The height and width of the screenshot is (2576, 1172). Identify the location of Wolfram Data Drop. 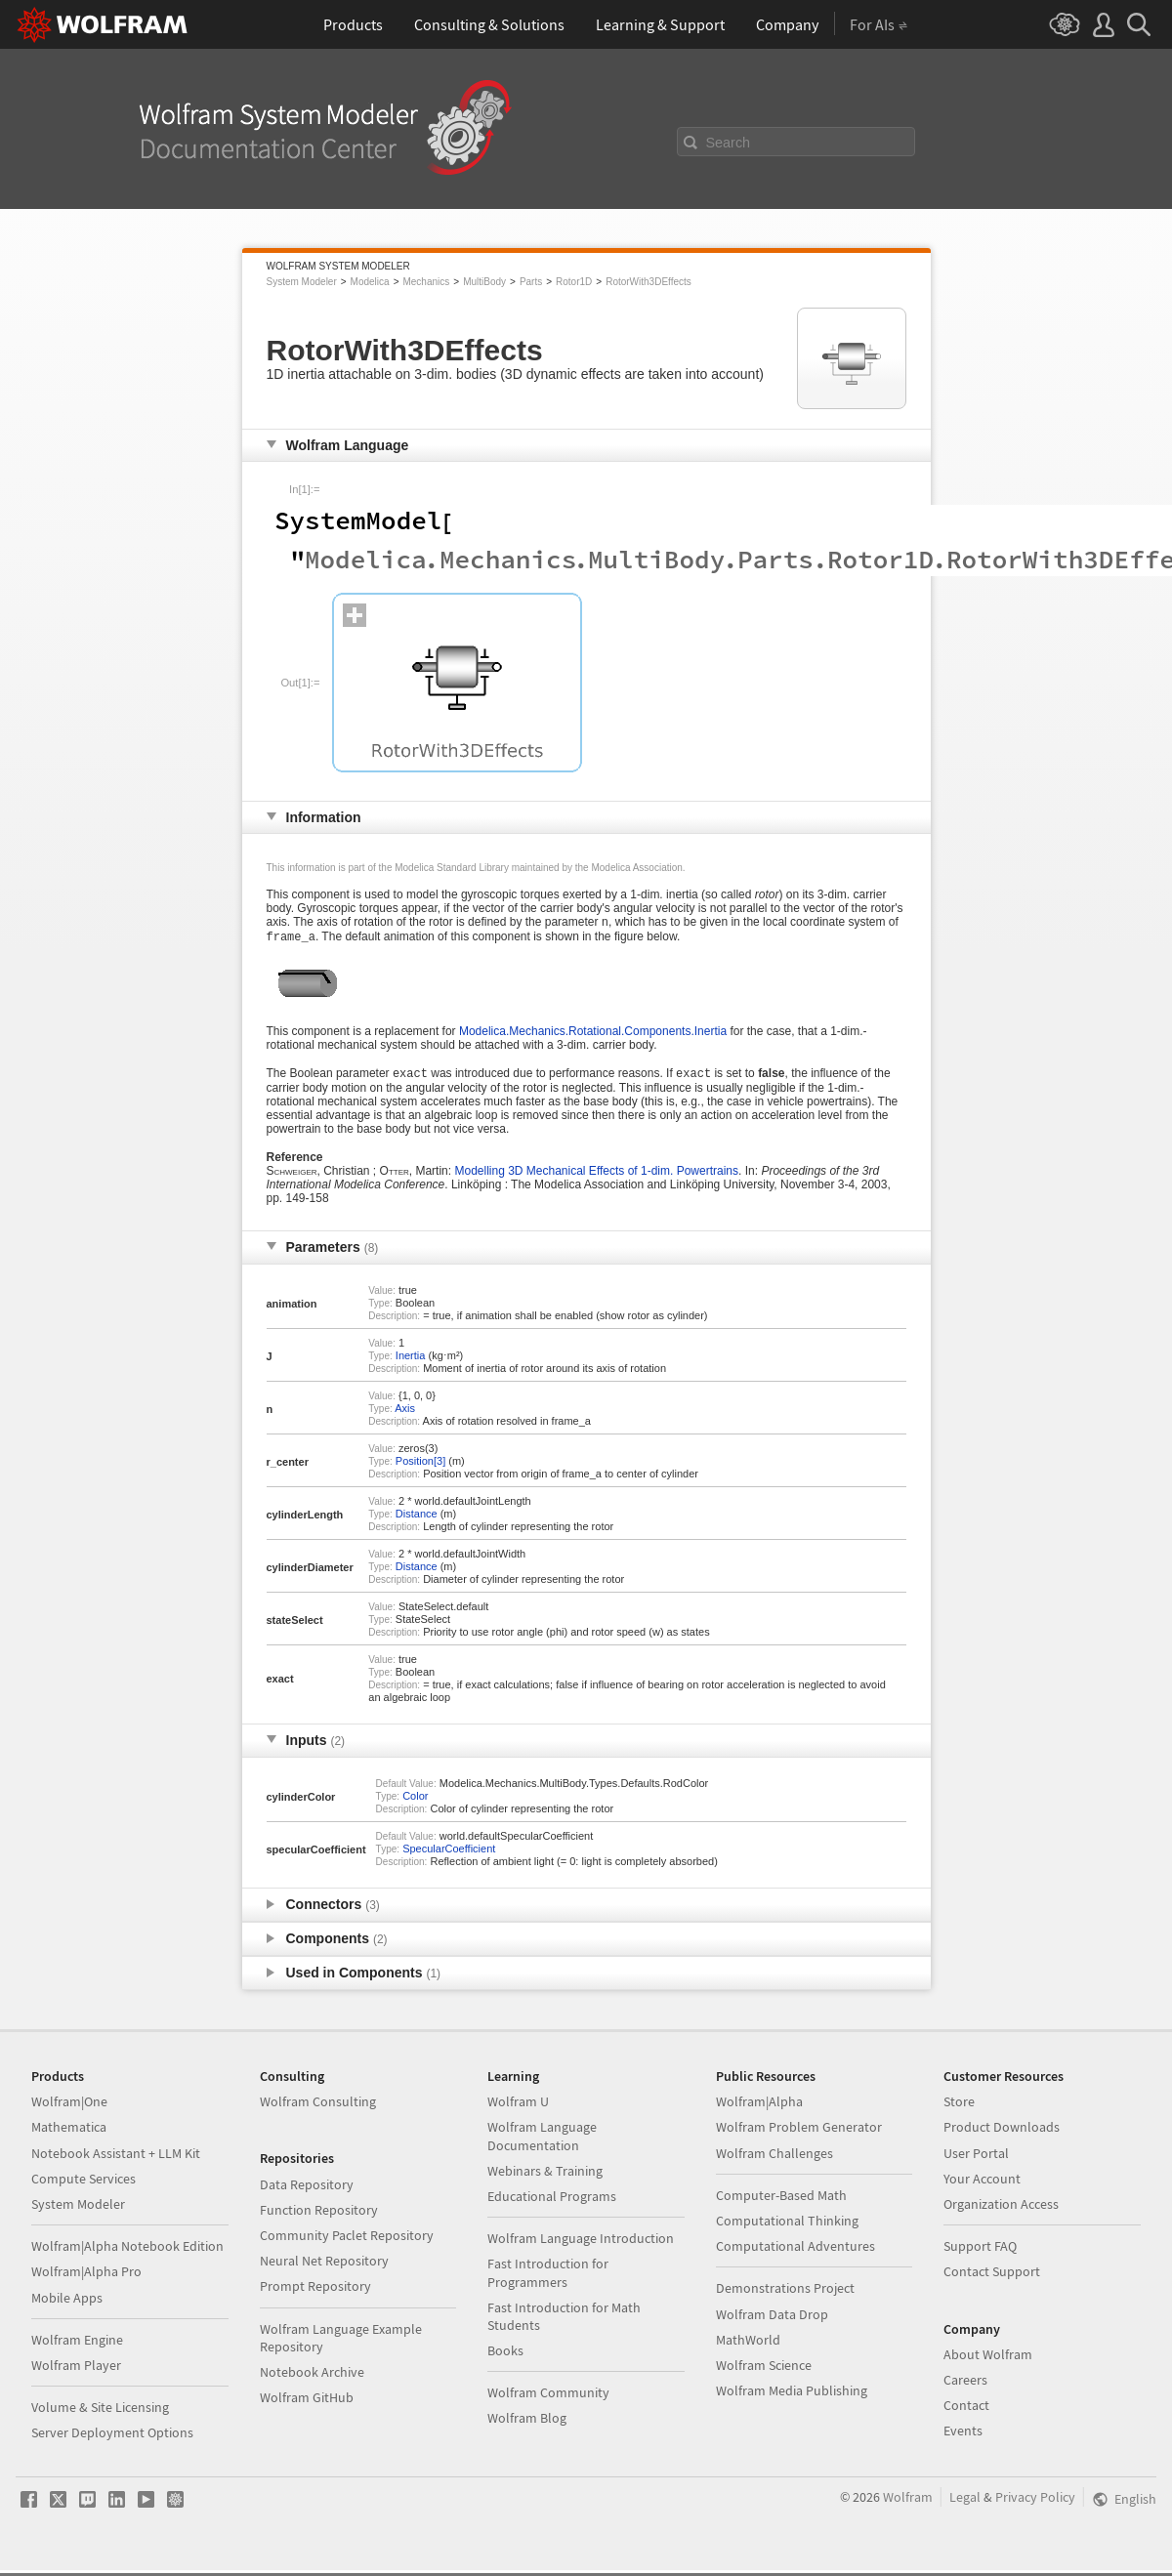
(772, 2320).